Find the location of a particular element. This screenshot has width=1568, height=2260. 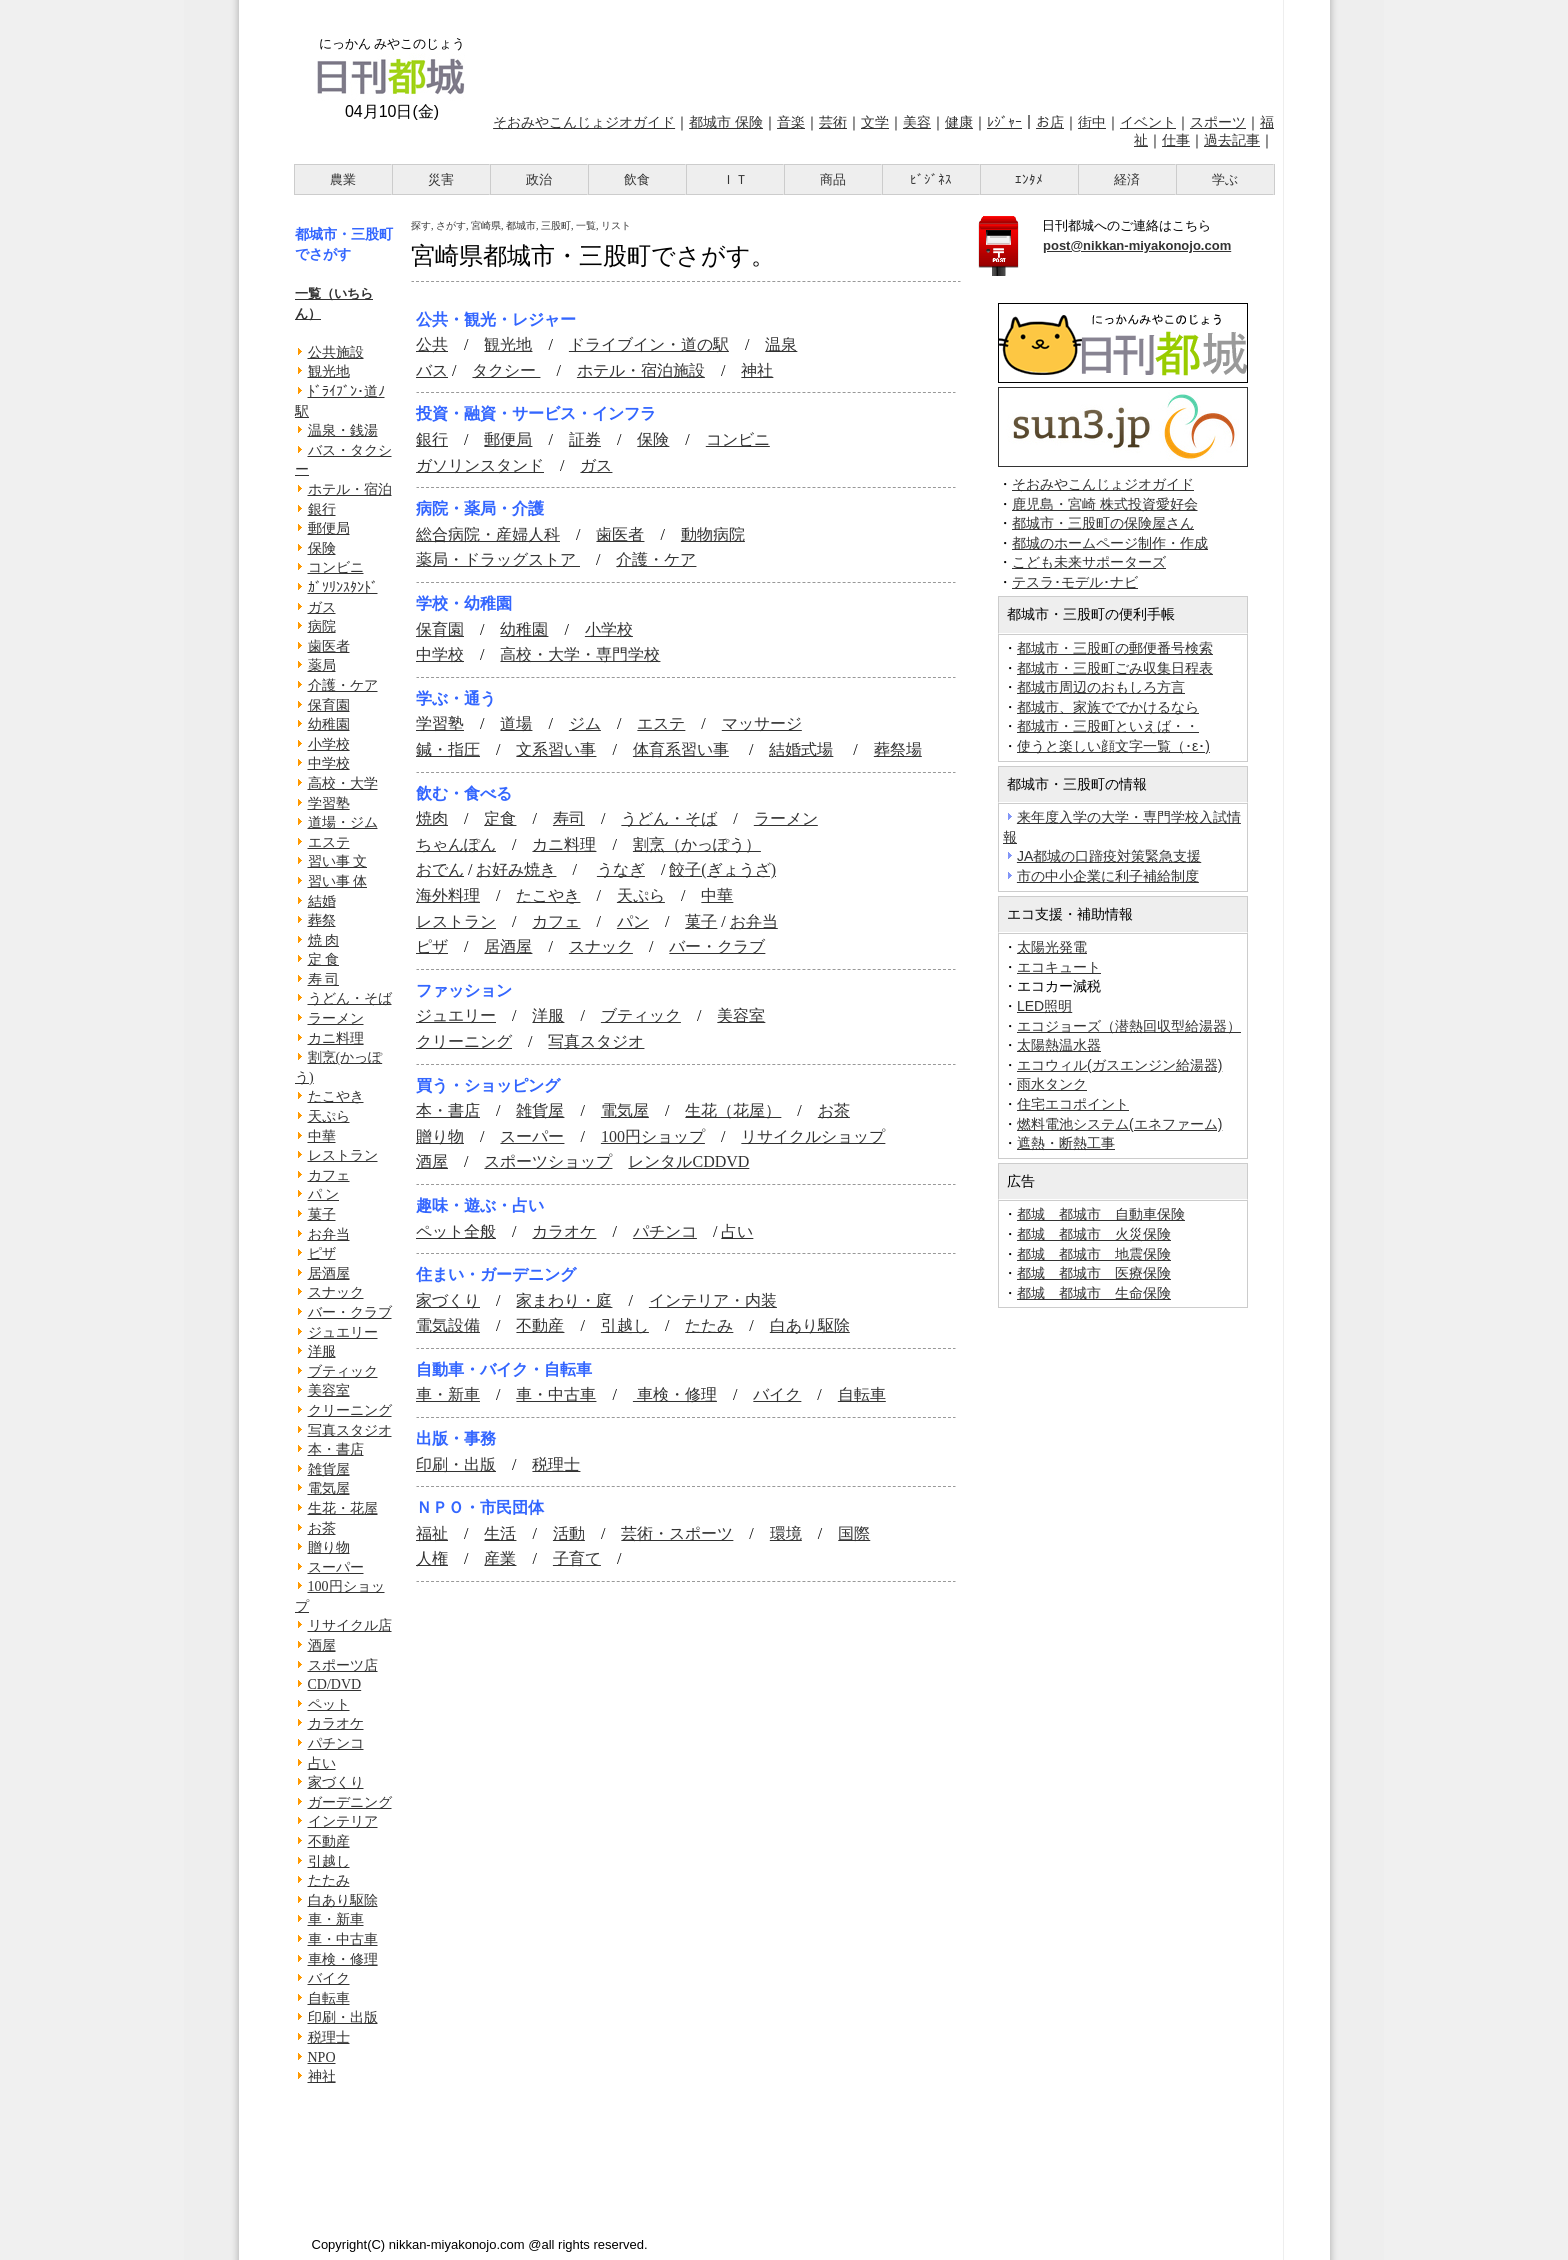

スポーツショップ is located at coordinates (548, 1161).